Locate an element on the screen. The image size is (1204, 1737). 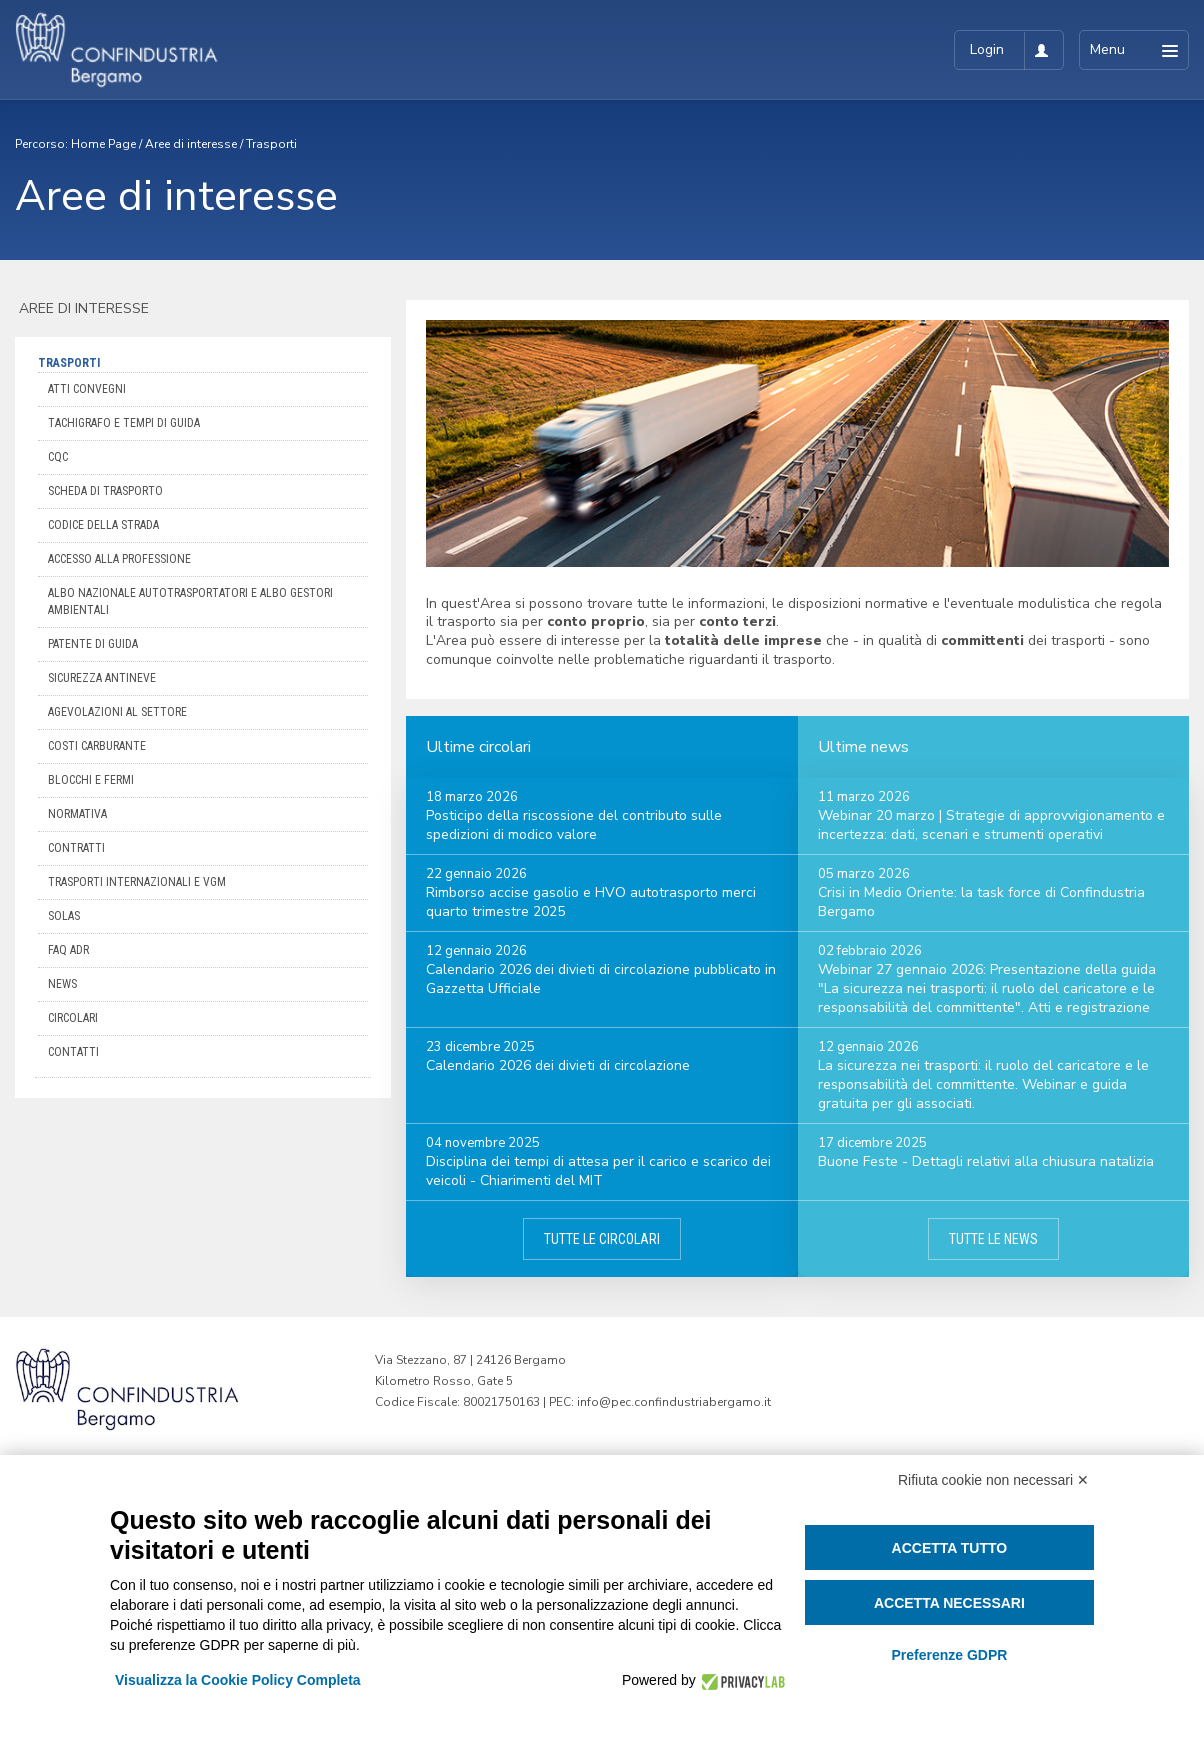
Circolari is located at coordinates (73, 1018).